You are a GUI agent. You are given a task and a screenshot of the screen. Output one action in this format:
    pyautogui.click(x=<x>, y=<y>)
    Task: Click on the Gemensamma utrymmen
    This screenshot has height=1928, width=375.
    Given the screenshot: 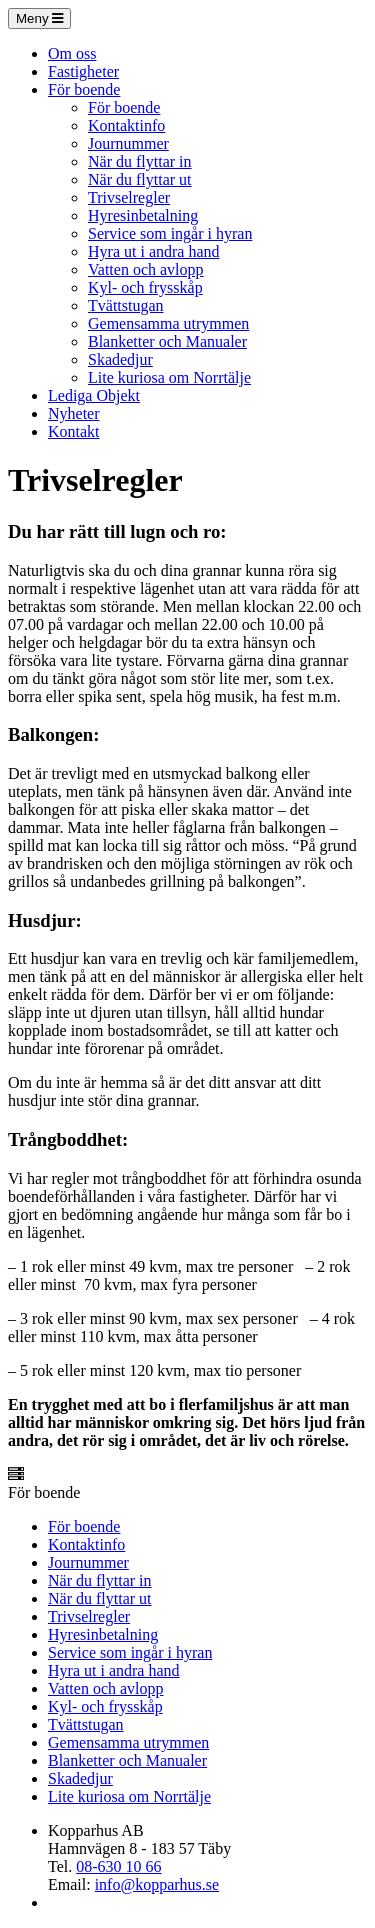 What is the action you would take?
    pyautogui.click(x=168, y=323)
    